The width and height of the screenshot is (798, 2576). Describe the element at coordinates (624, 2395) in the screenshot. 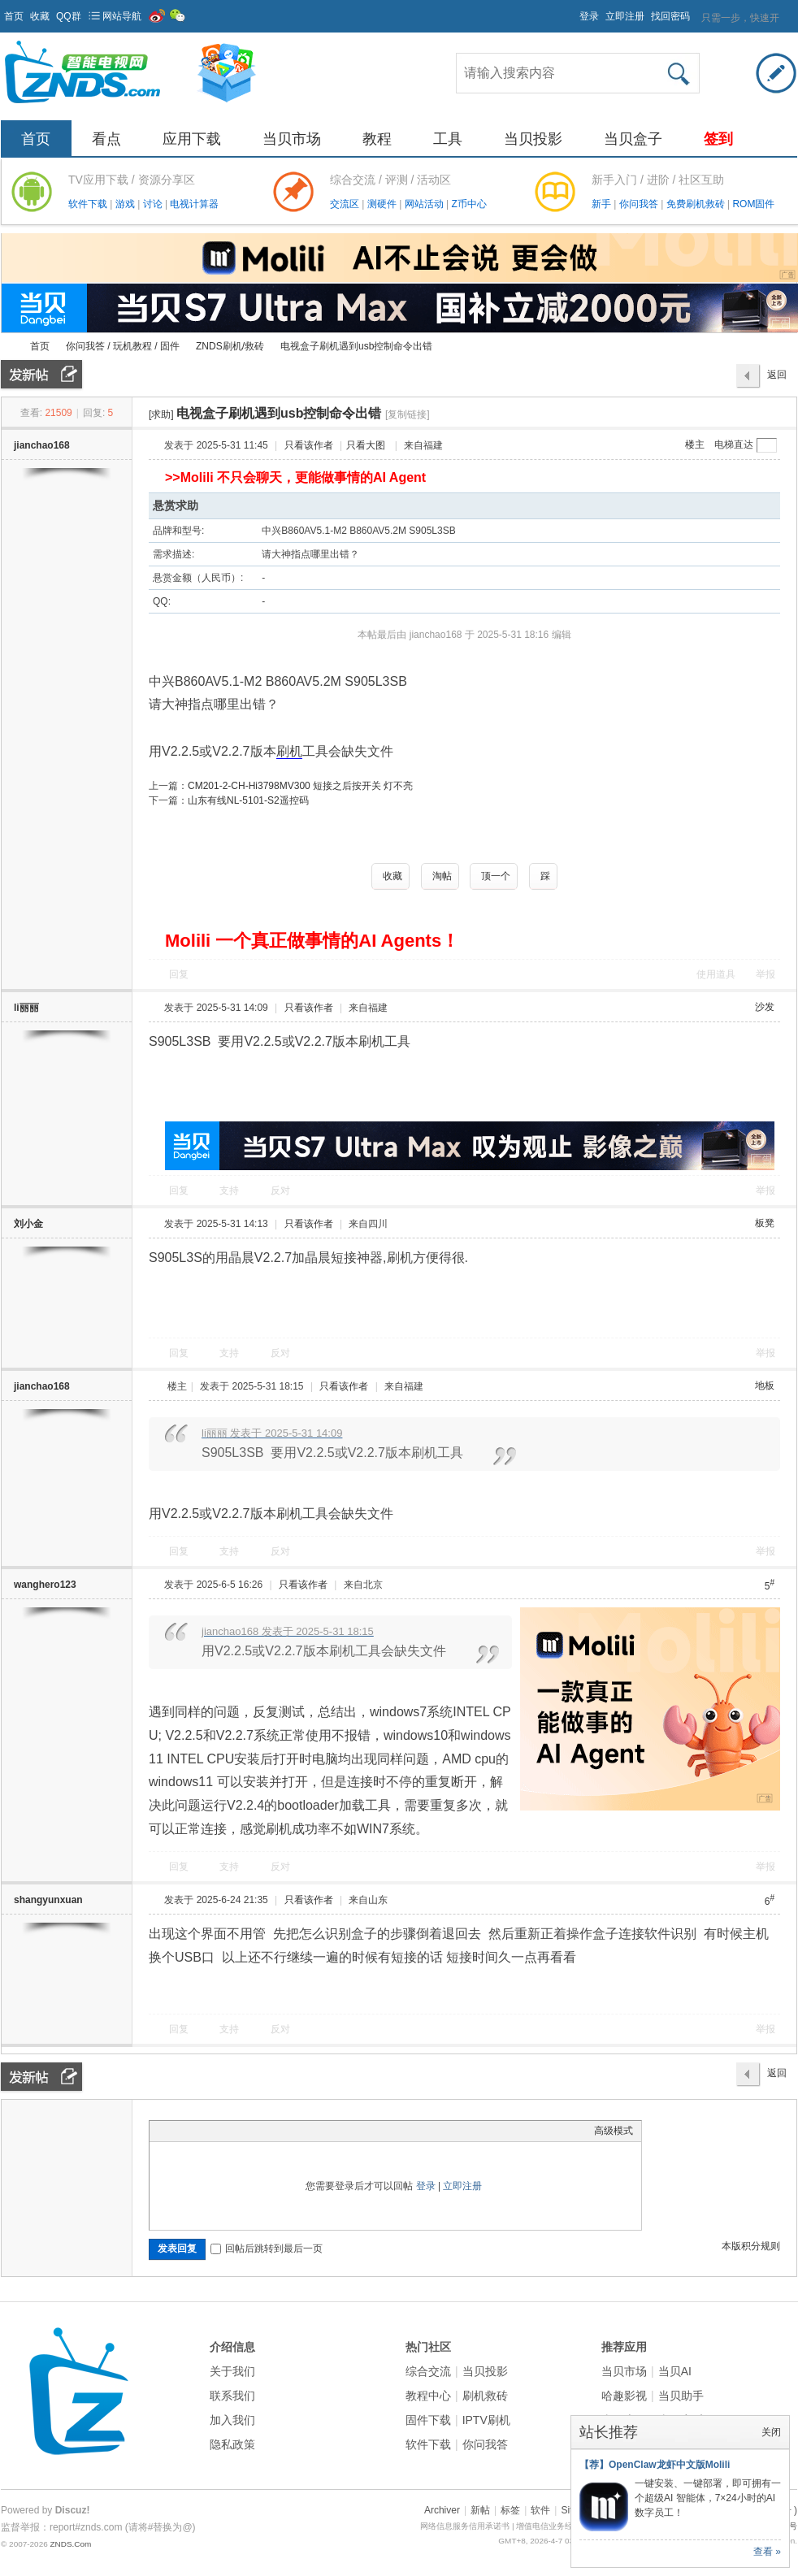

I see `哈趣影视` at that location.